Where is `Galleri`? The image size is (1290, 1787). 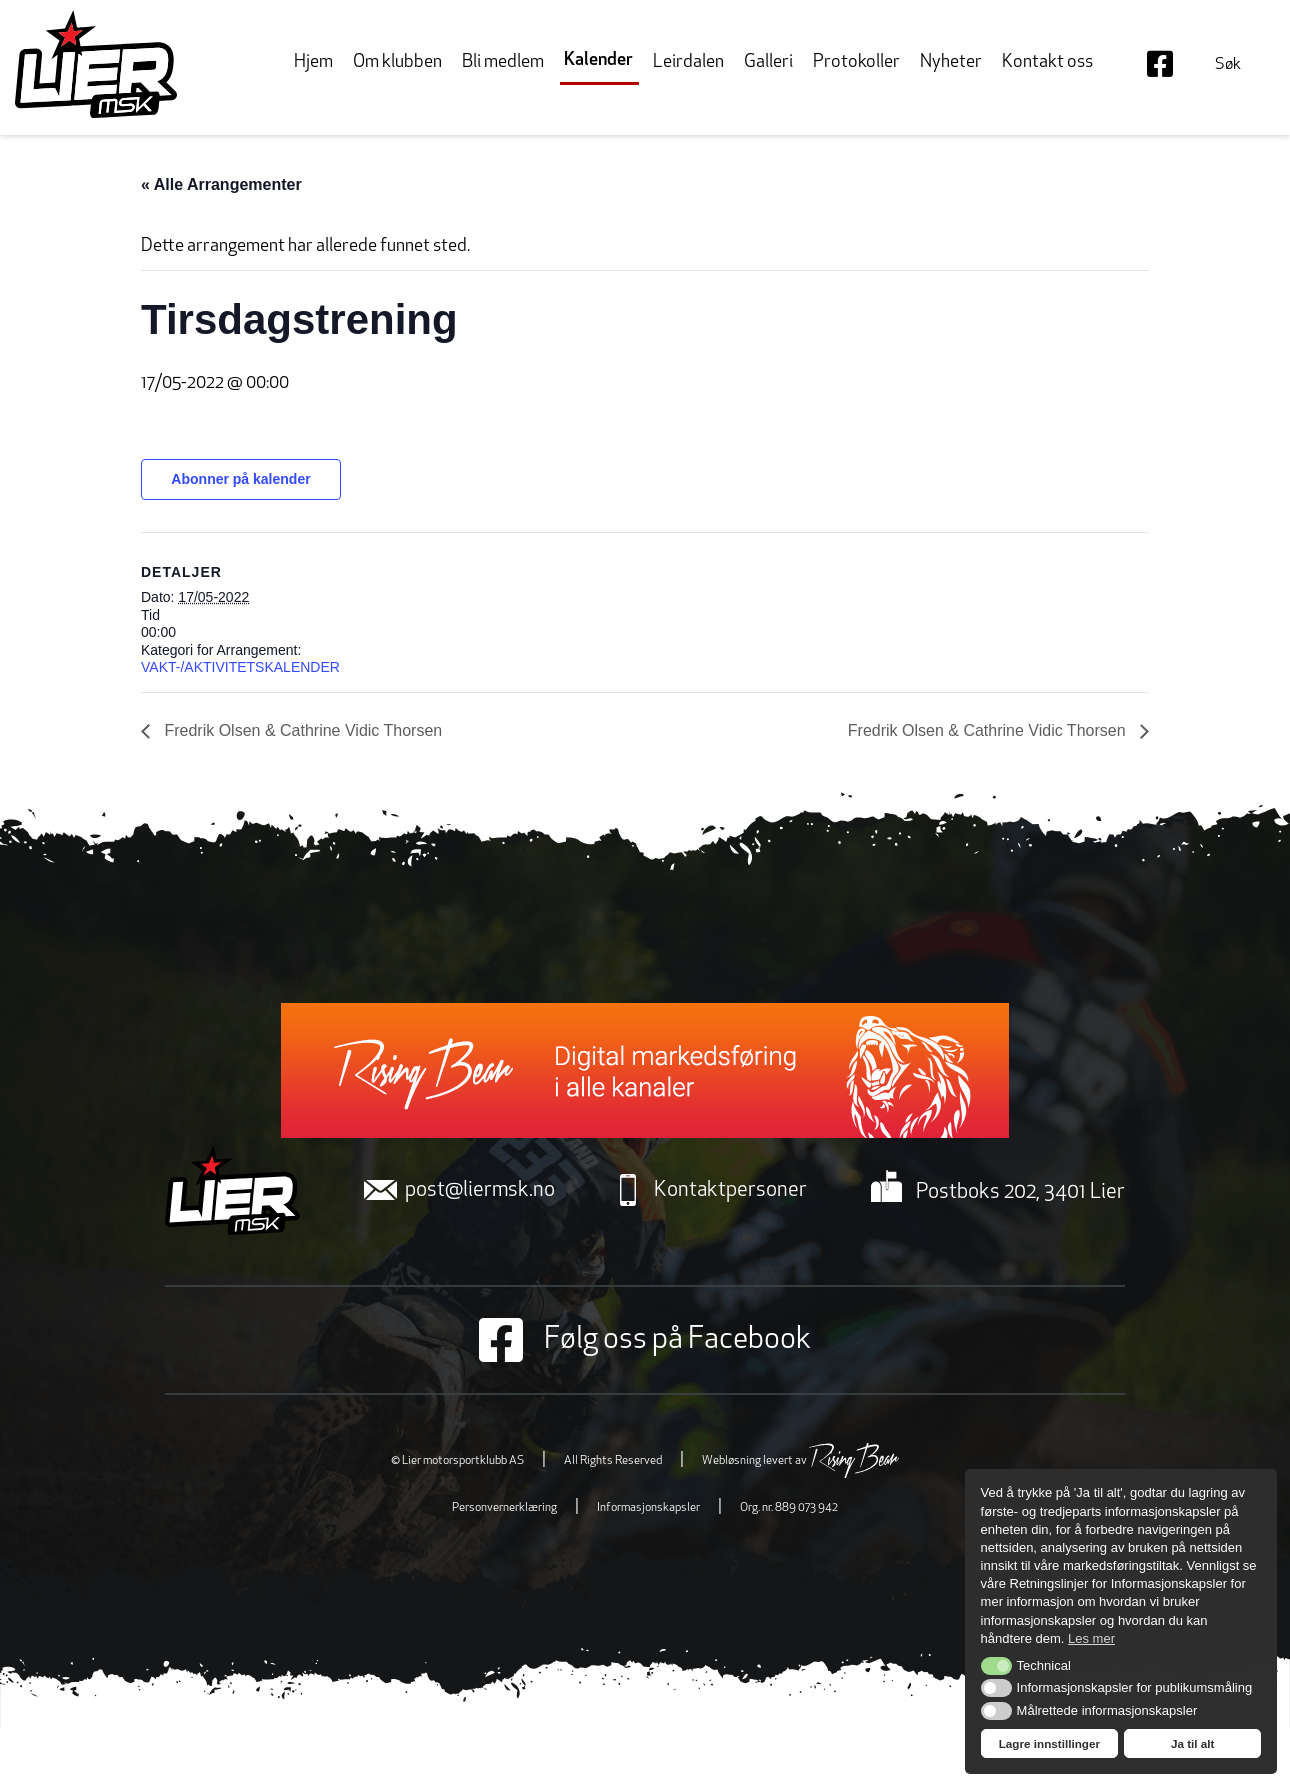 Galleri is located at coordinates (768, 62).